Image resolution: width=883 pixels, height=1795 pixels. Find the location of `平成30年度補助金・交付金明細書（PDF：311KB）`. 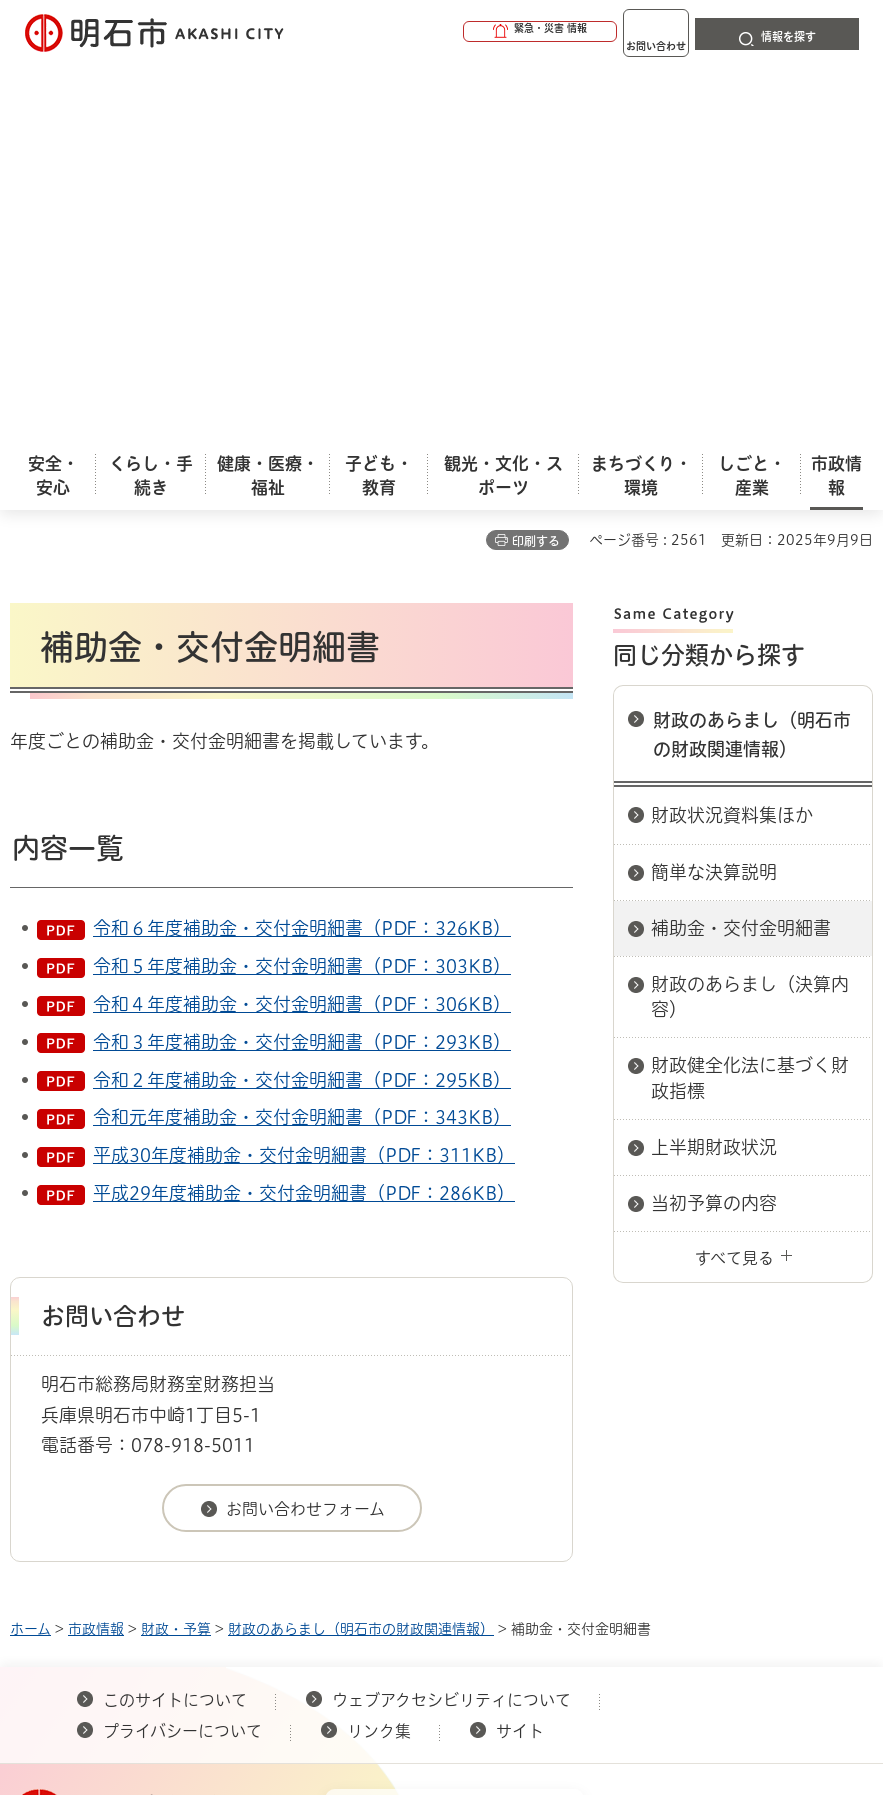

平成30年度補助金・交付金明細書（PDF：311KB） is located at coordinates (304, 778).